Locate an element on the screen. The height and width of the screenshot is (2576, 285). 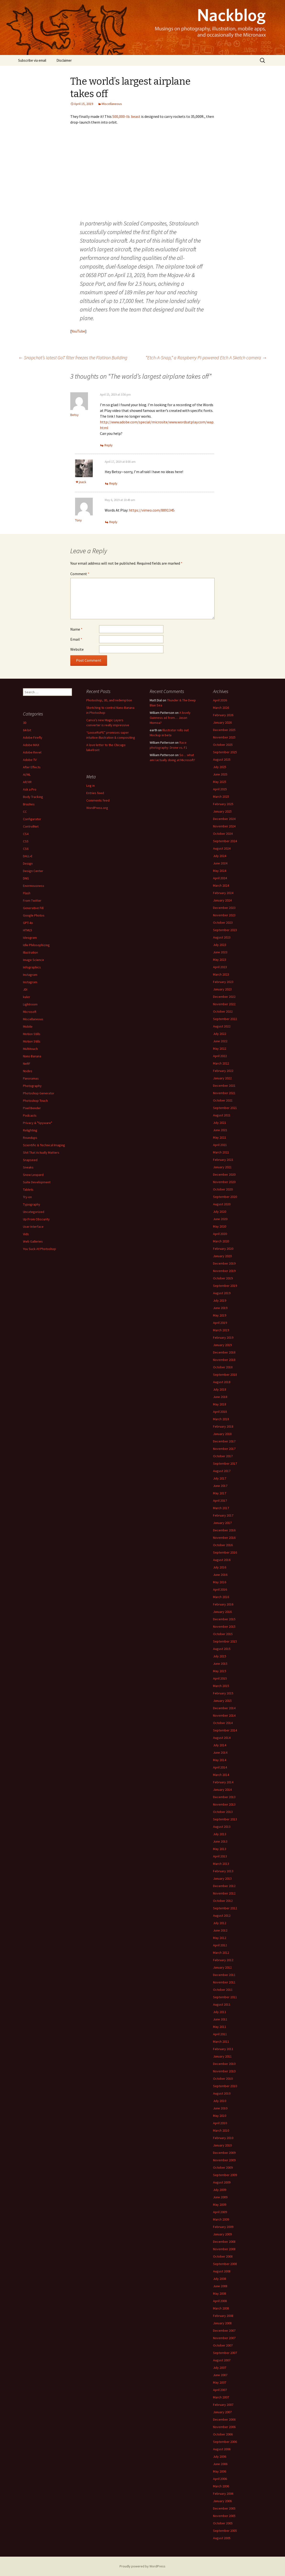
Vids is located at coordinates (26, 1234).